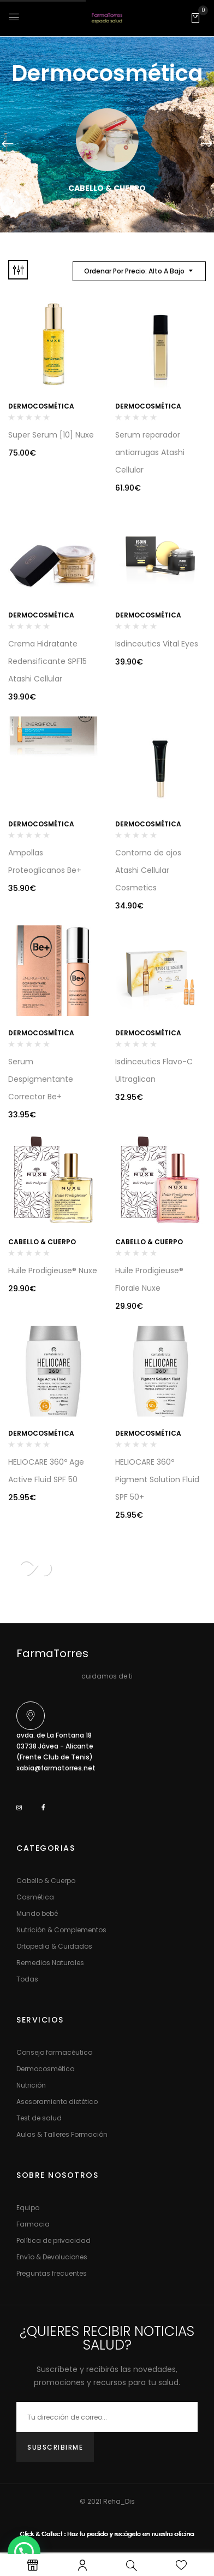  I want to click on Aulas & Talleres Formación, so click(62, 2134).